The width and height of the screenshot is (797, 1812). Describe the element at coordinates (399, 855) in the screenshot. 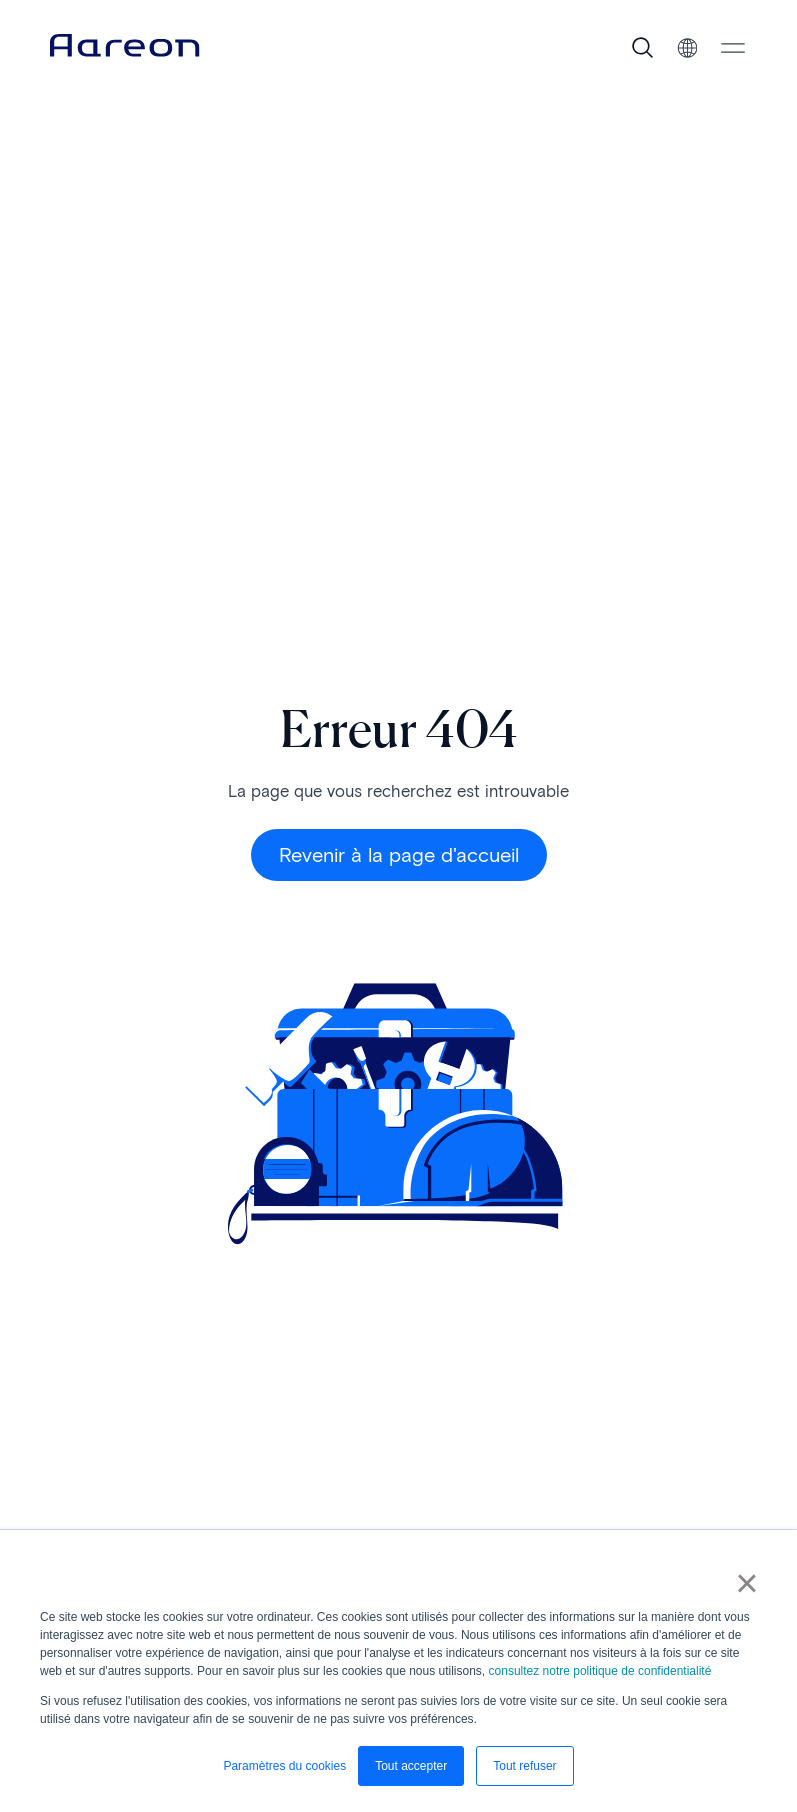

I see `Revenir à la page d'accueil` at that location.